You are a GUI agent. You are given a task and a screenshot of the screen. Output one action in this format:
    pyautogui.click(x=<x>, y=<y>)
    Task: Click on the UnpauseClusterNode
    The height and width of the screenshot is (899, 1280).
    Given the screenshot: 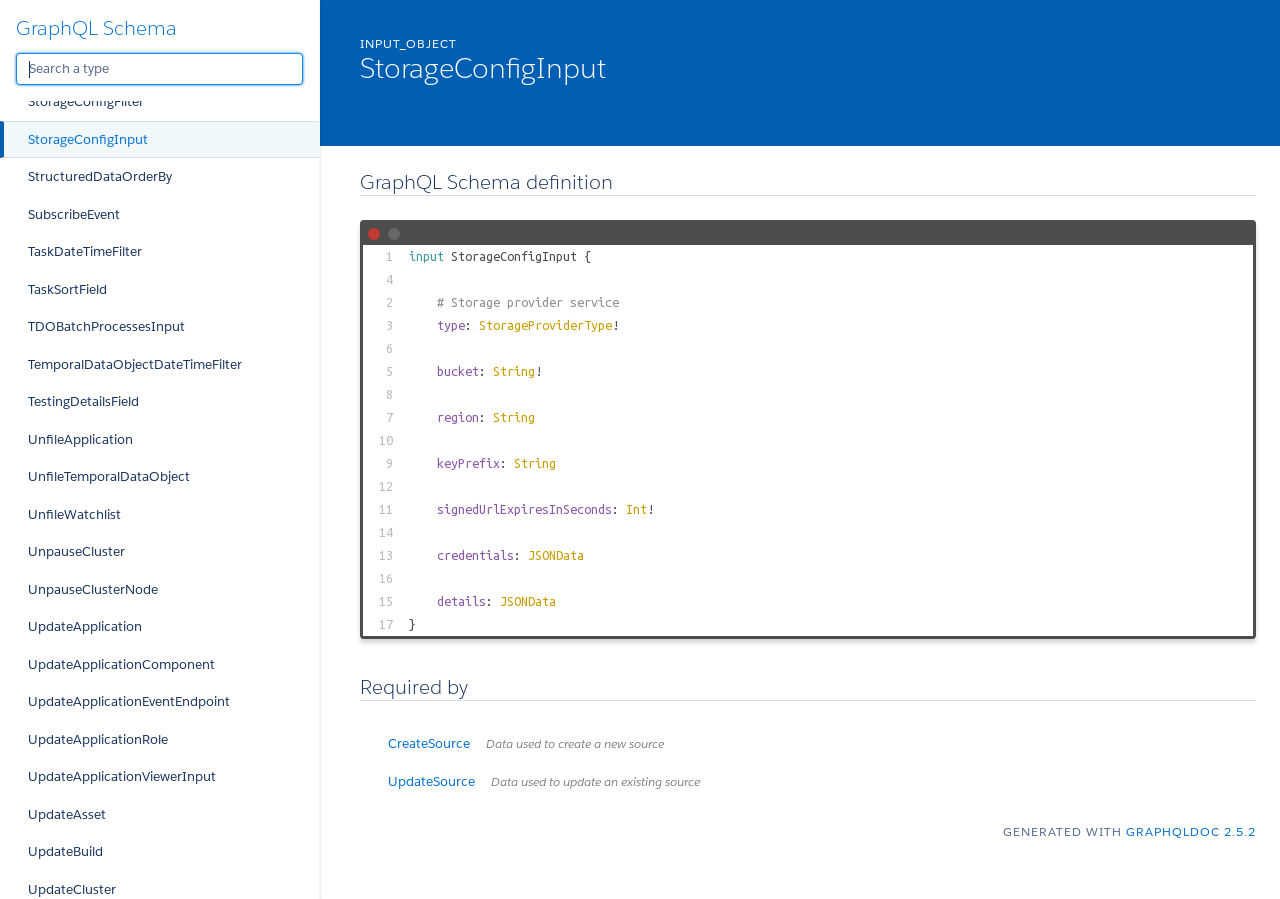 What is the action you would take?
    pyautogui.click(x=93, y=589)
    